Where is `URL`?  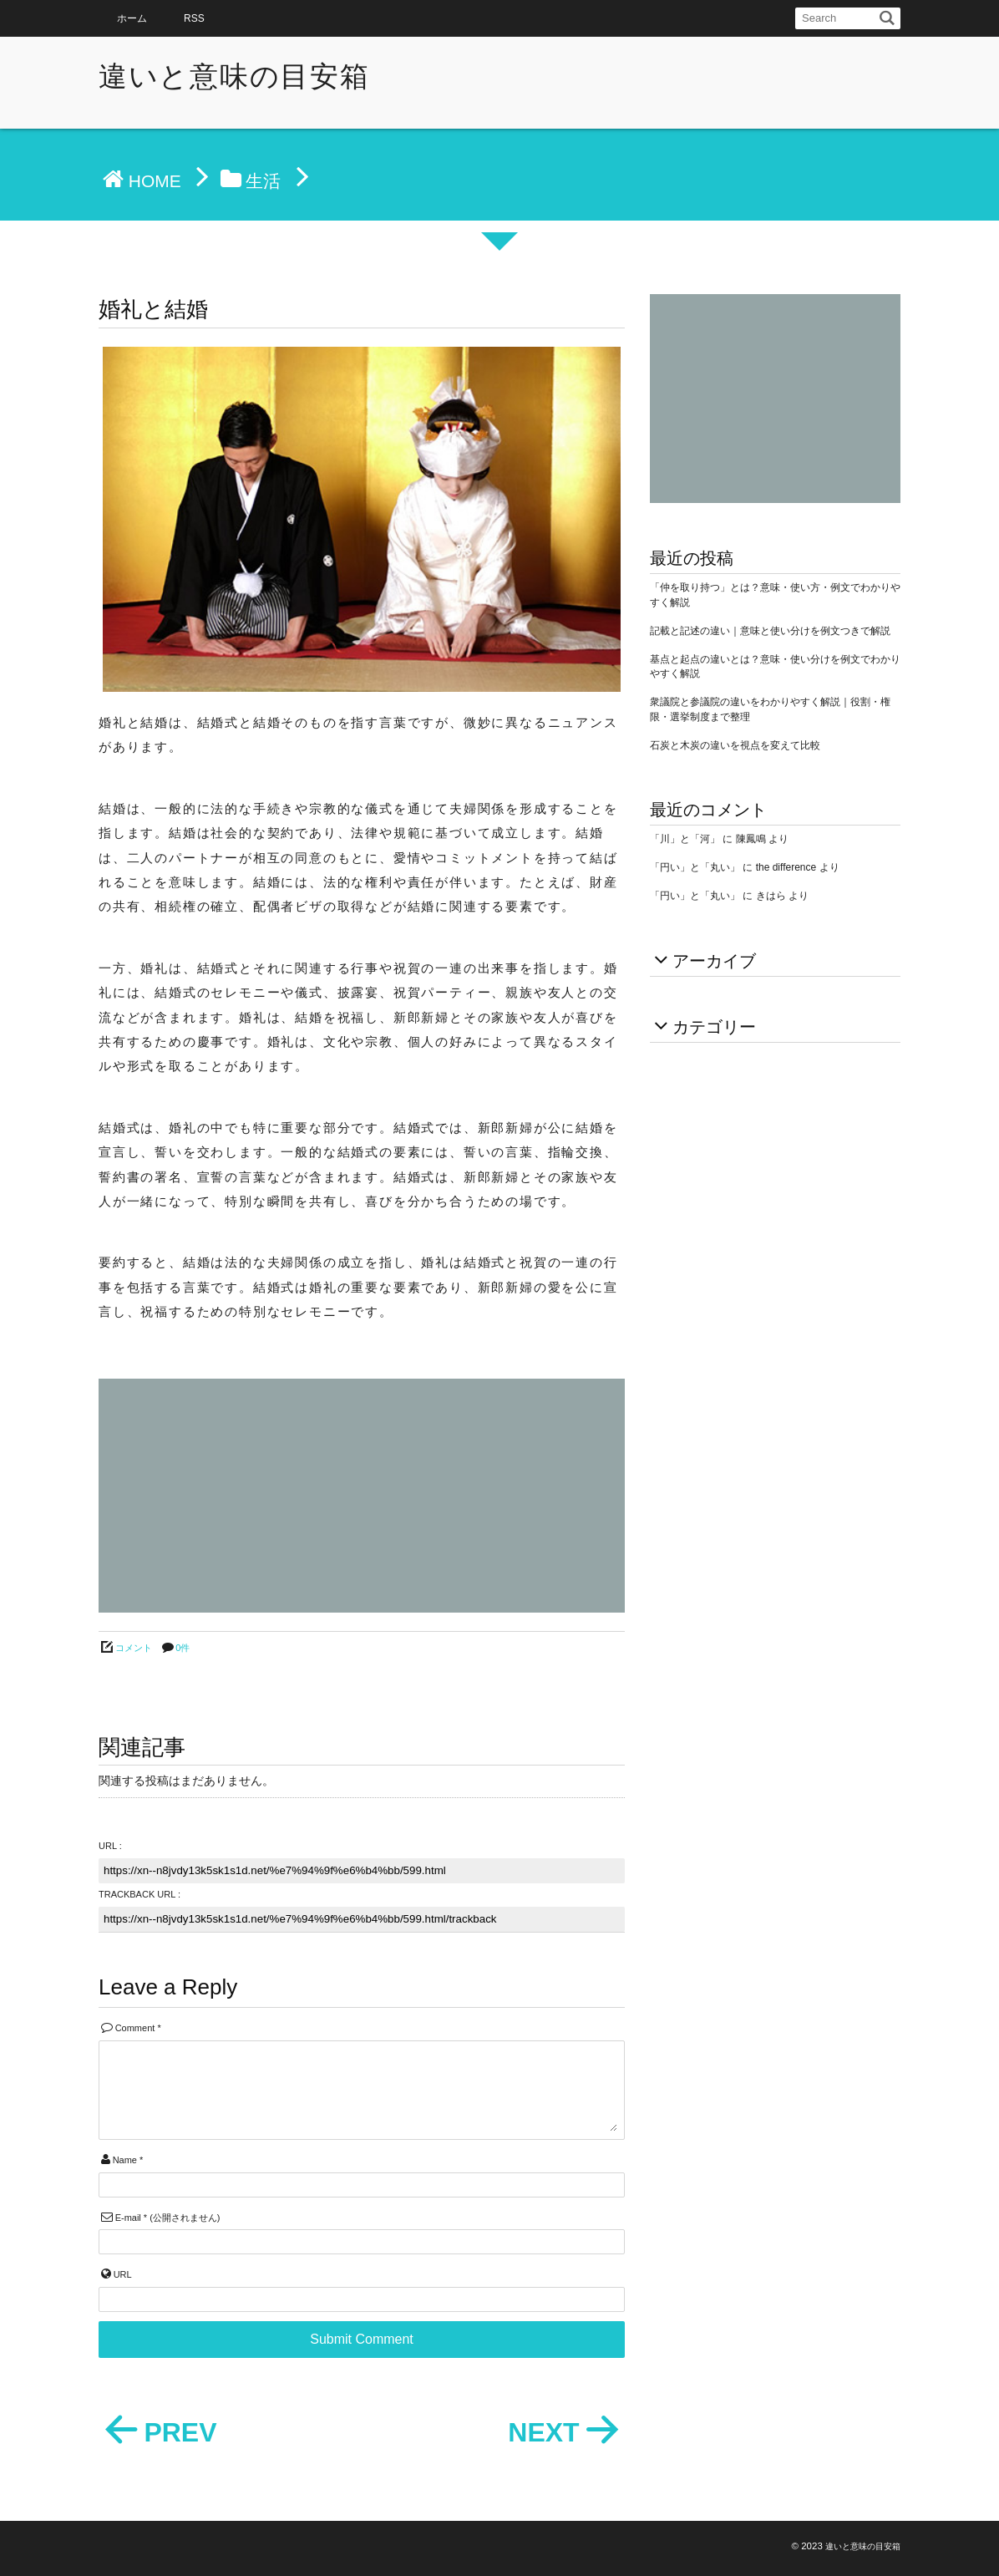
URL is located at coordinates (123, 2274).